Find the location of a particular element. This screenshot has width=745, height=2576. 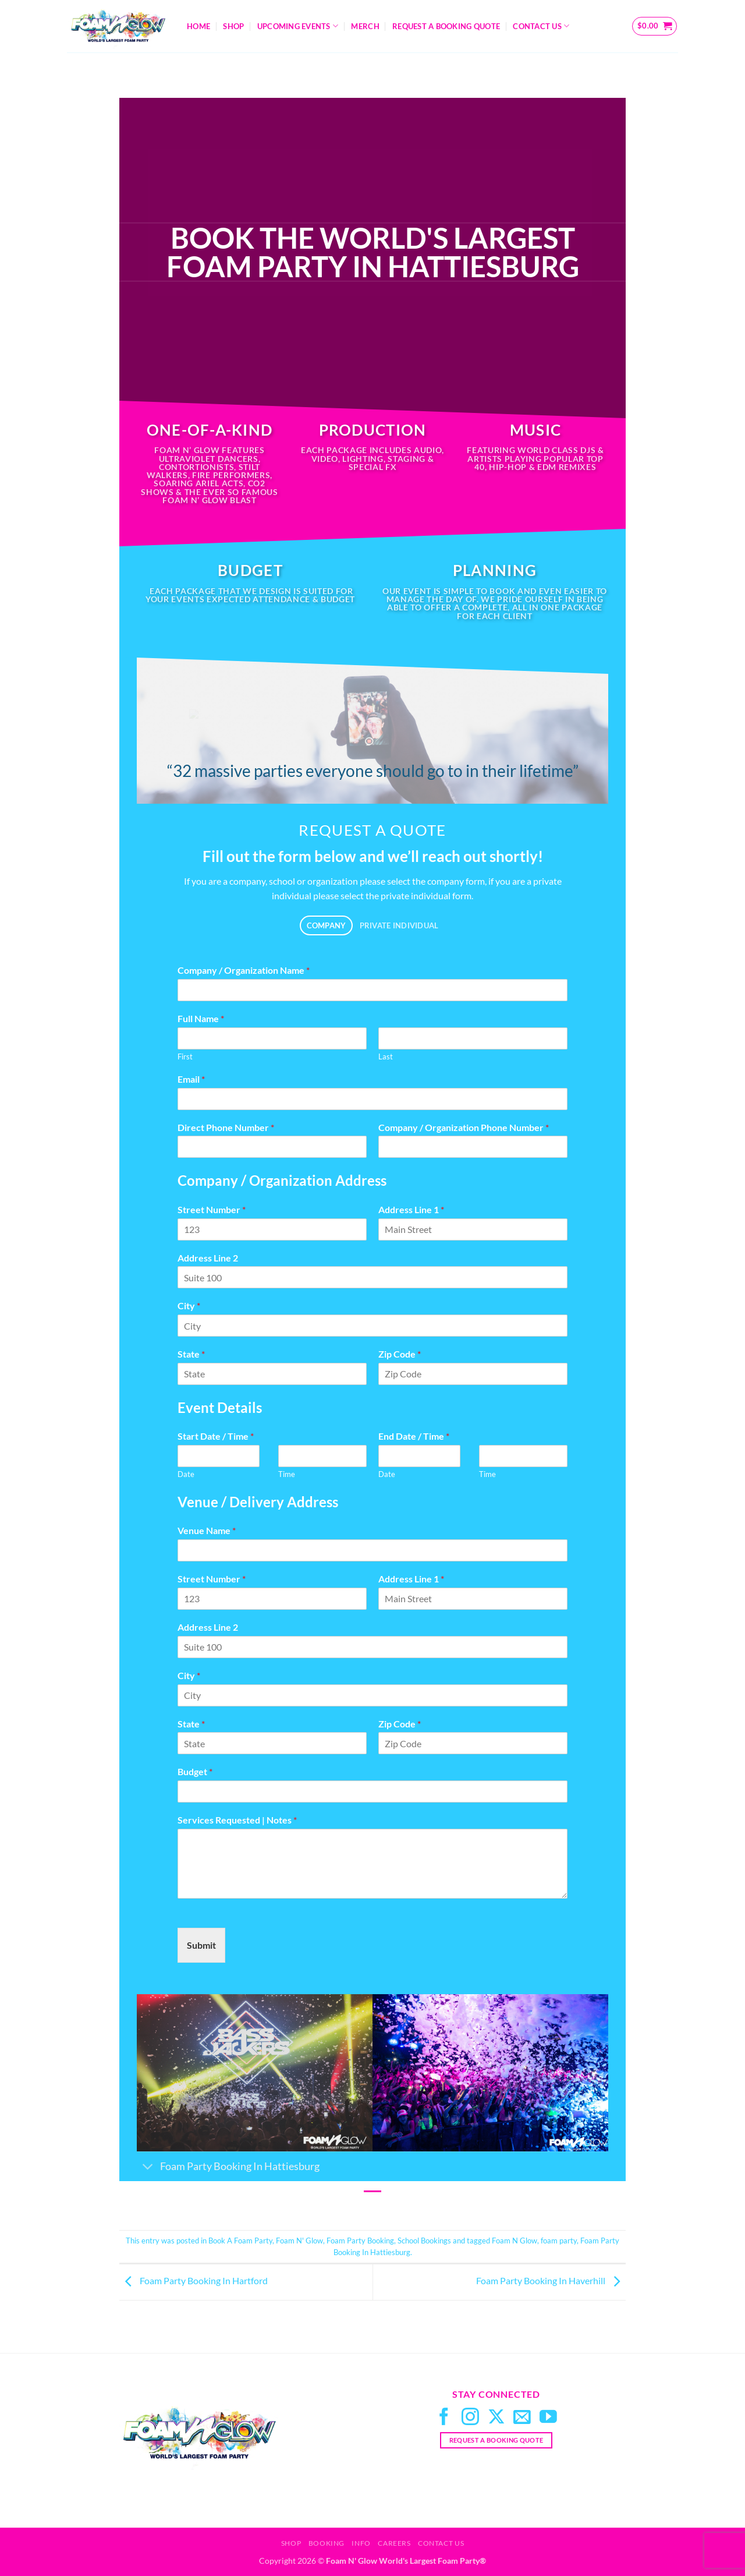

Request A Booking Quote is located at coordinates (446, 26).